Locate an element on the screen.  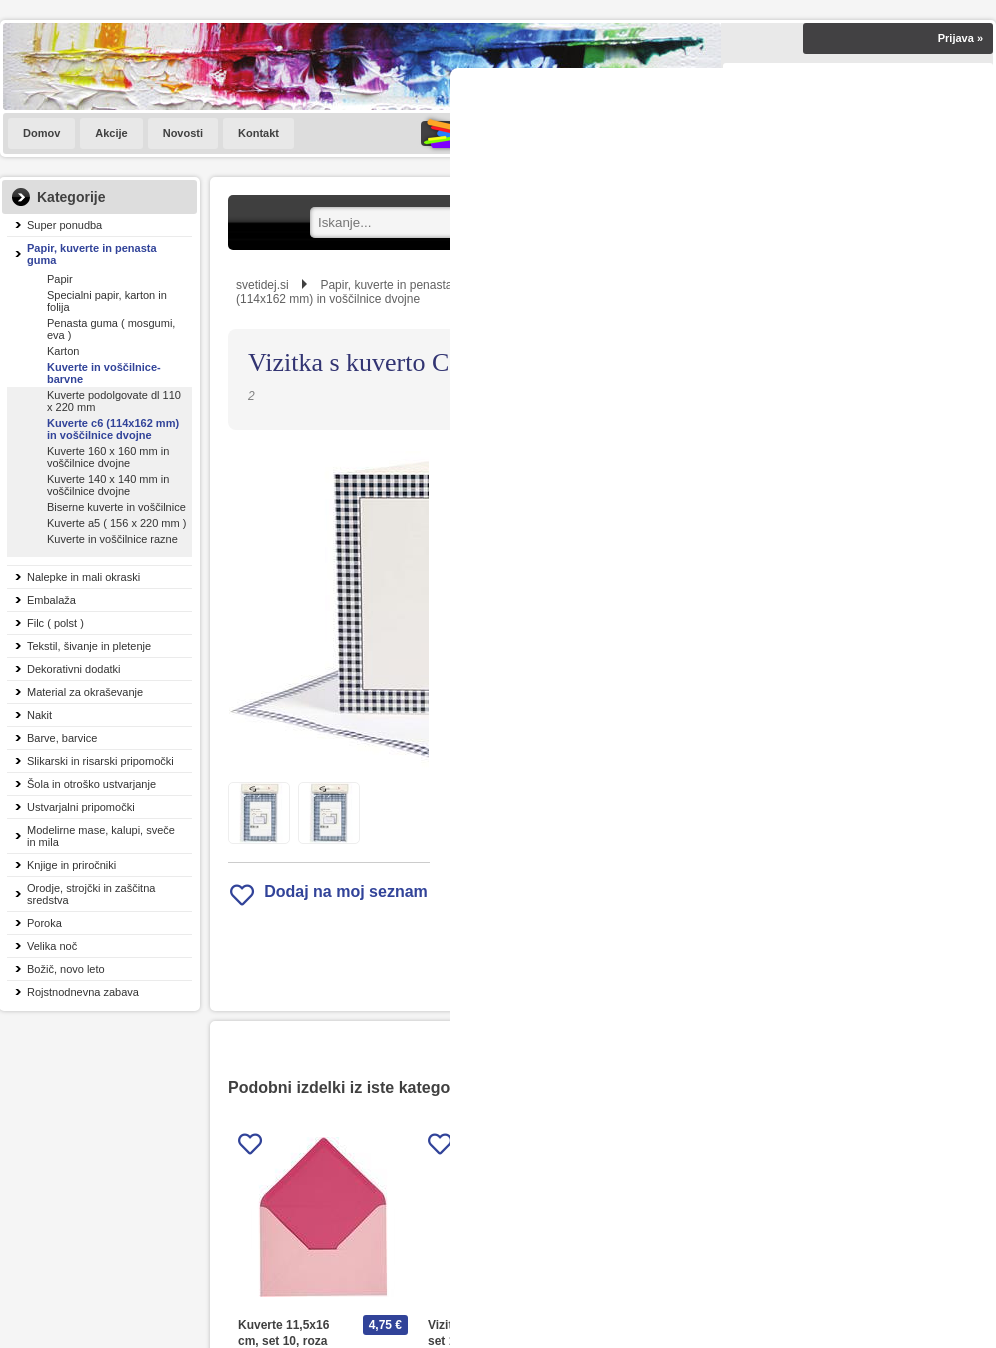
Nalepke in mali okraski is located at coordinates (83, 577).